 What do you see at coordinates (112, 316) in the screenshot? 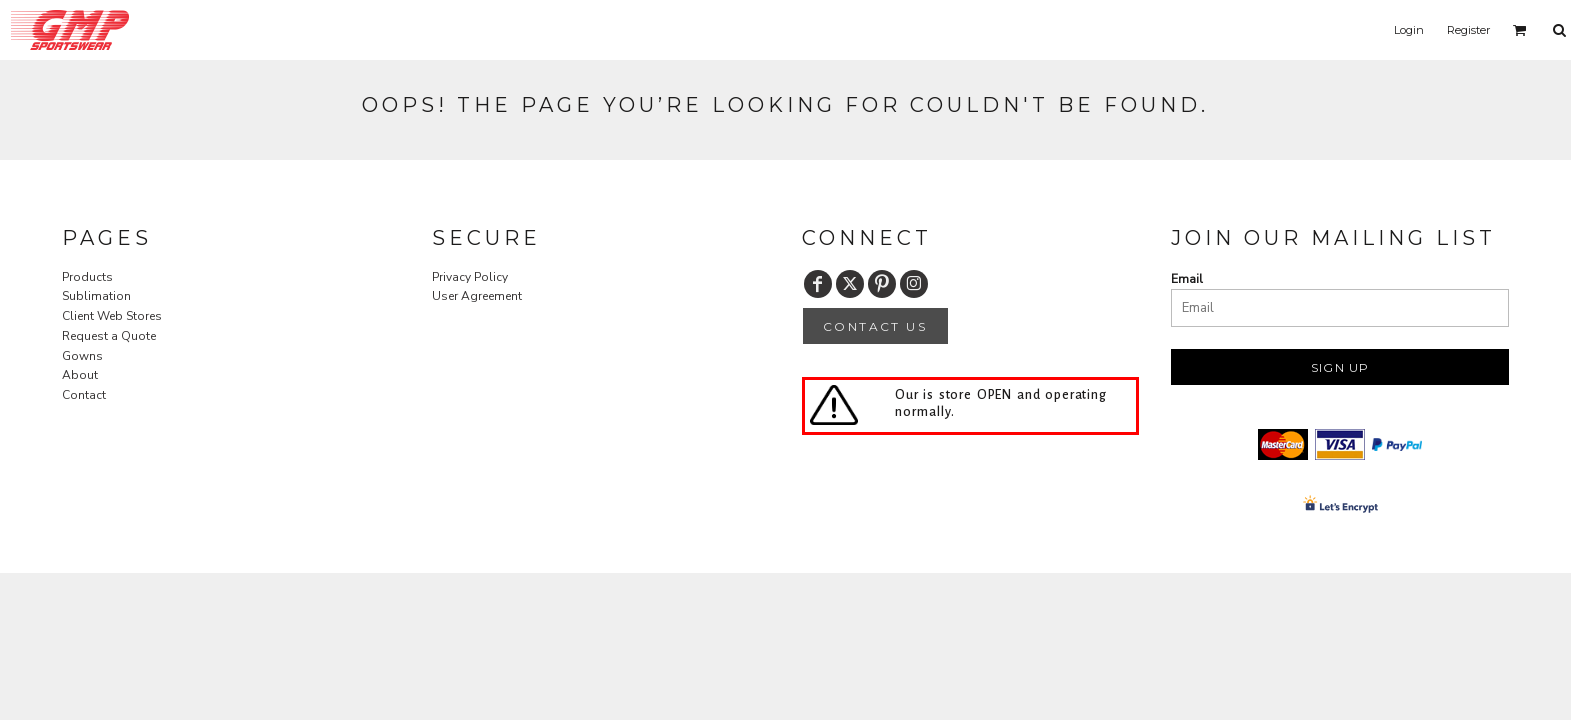
I see `Client Web Stores` at bounding box center [112, 316].